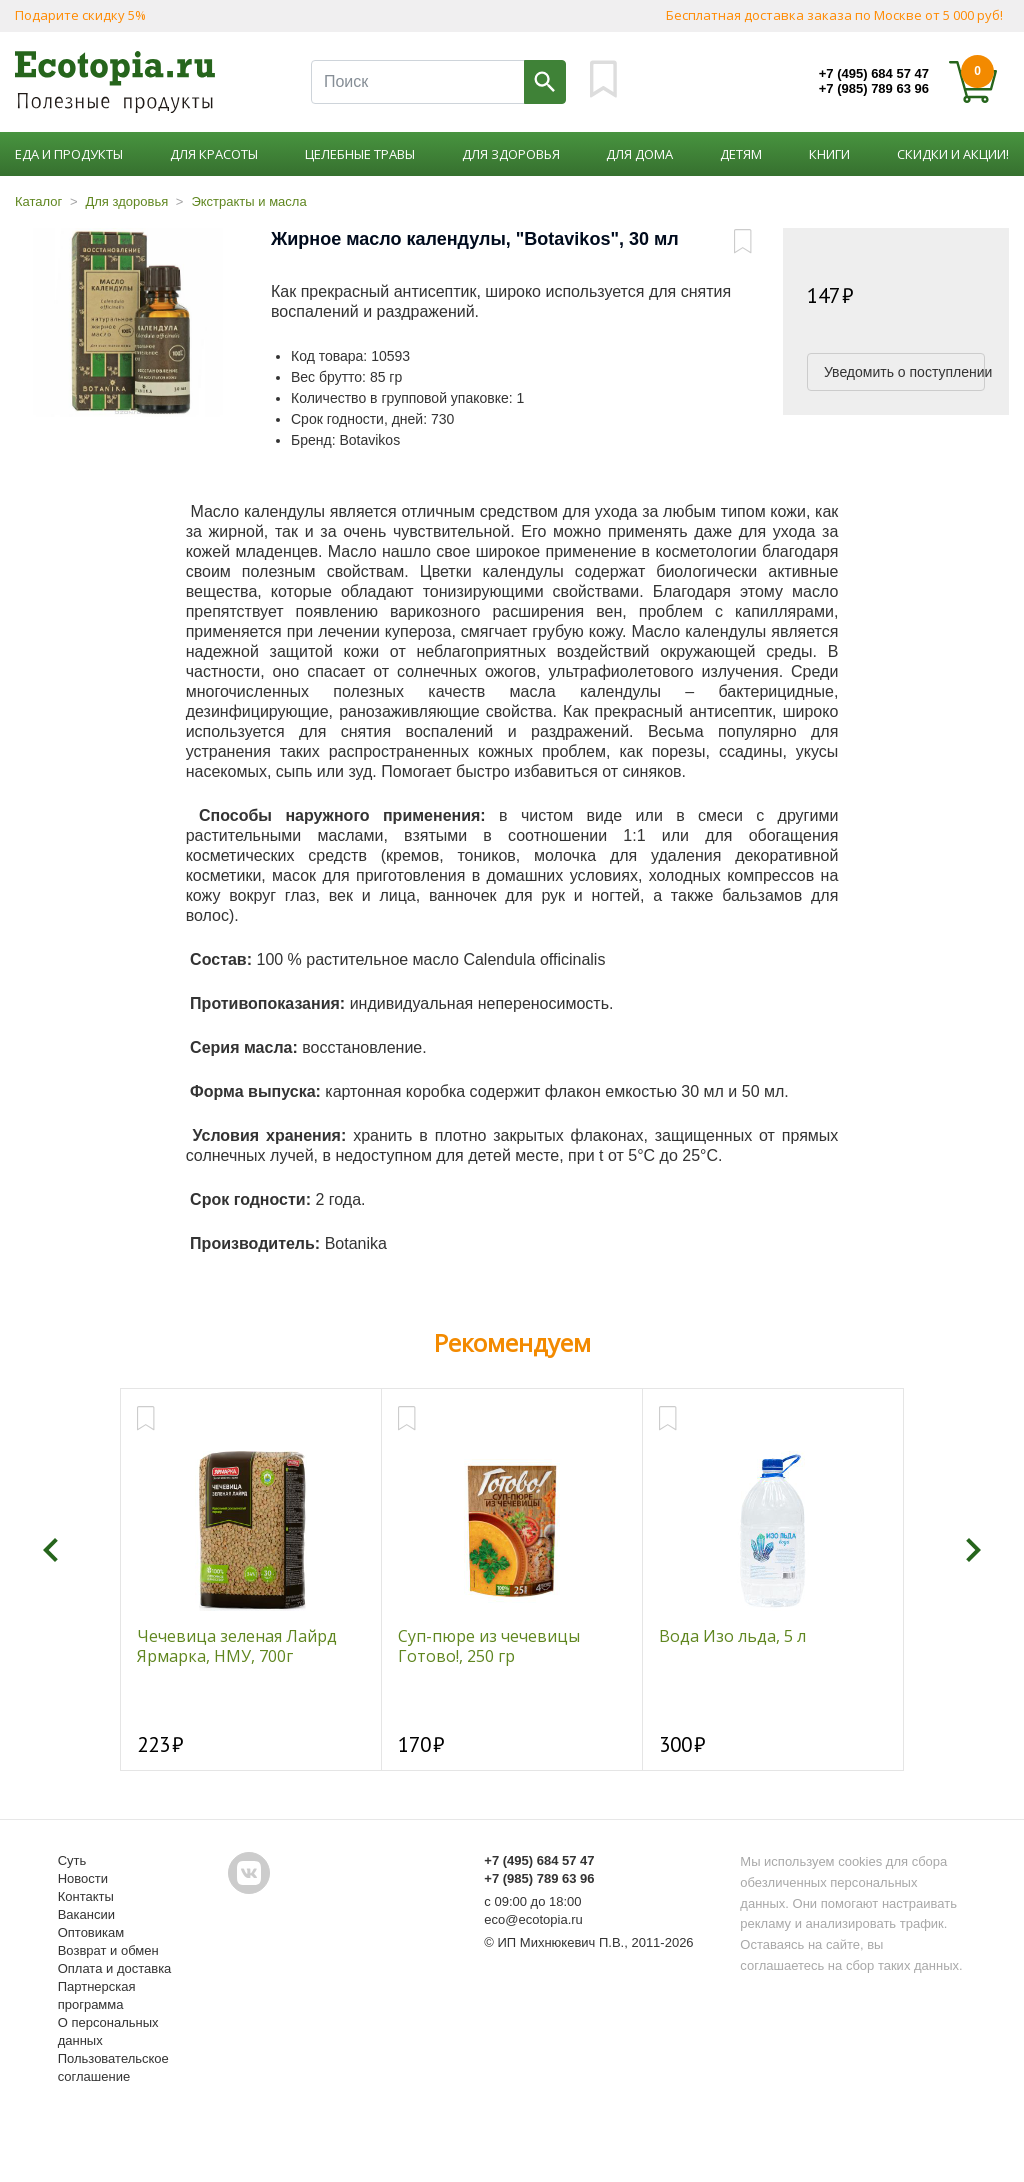 This screenshot has width=1024, height=2182. What do you see at coordinates (86, 1896) in the screenshot?
I see `Контакты` at bounding box center [86, 1896].